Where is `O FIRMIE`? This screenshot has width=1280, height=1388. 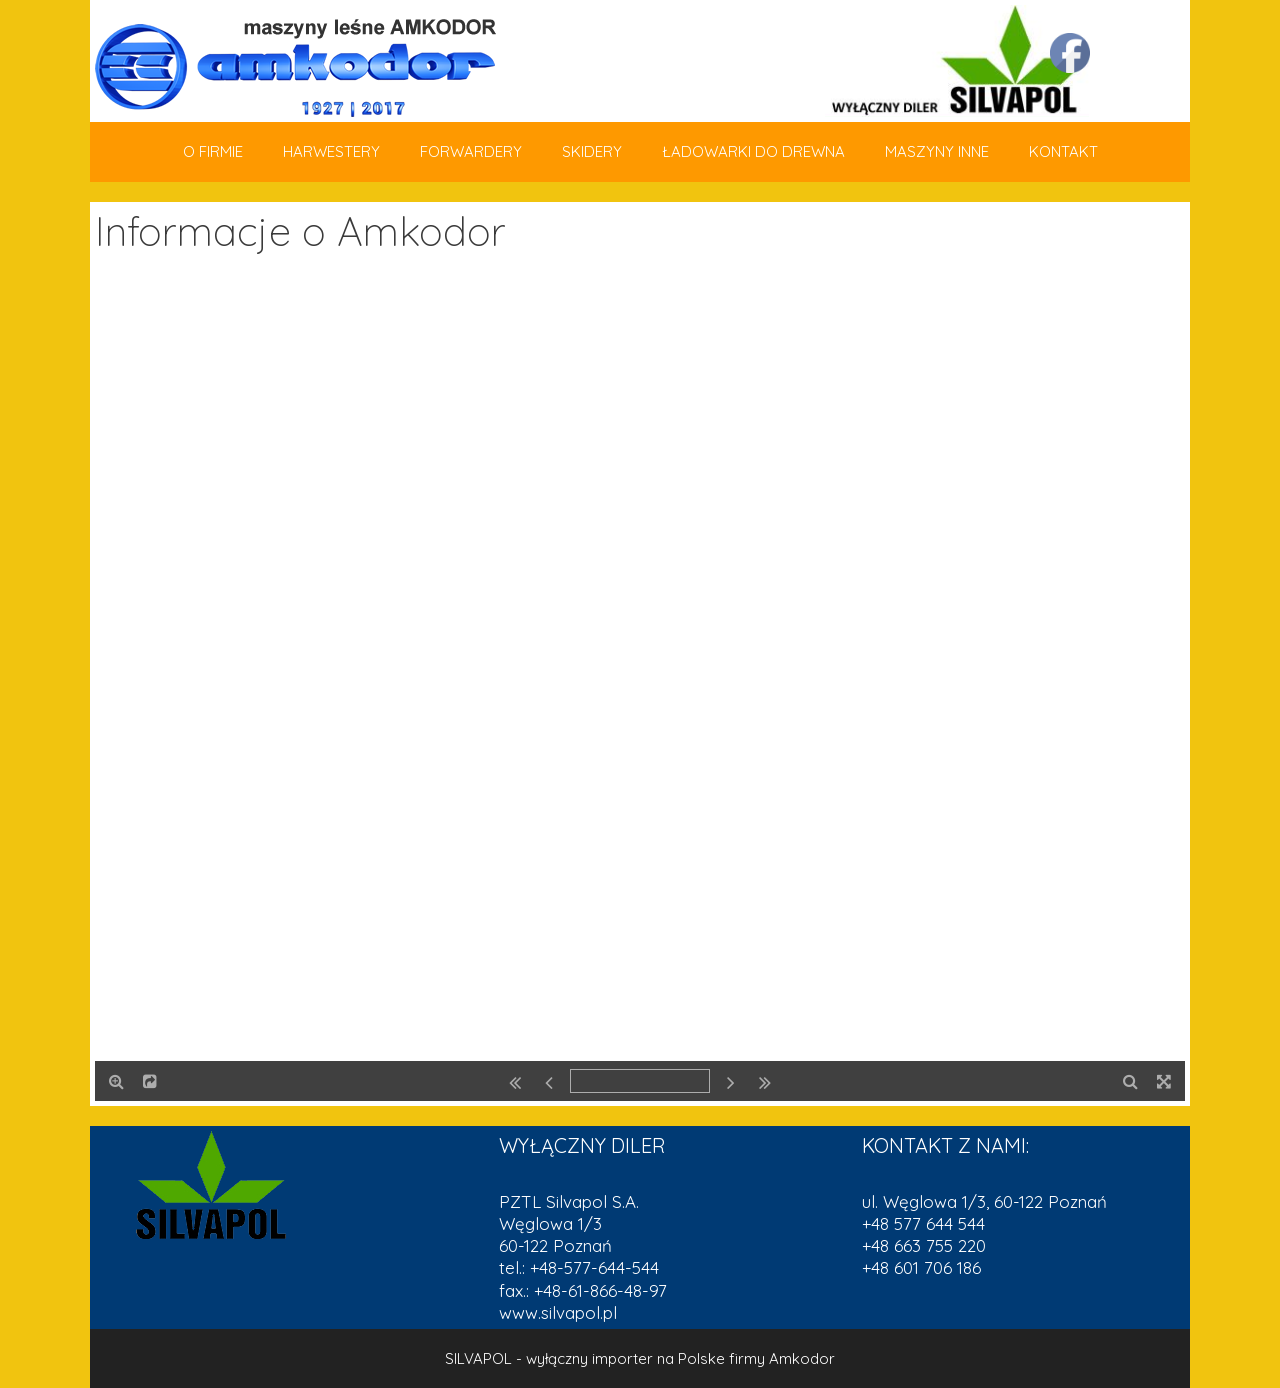 O FIRMIE is located at coordinates (213, 151).